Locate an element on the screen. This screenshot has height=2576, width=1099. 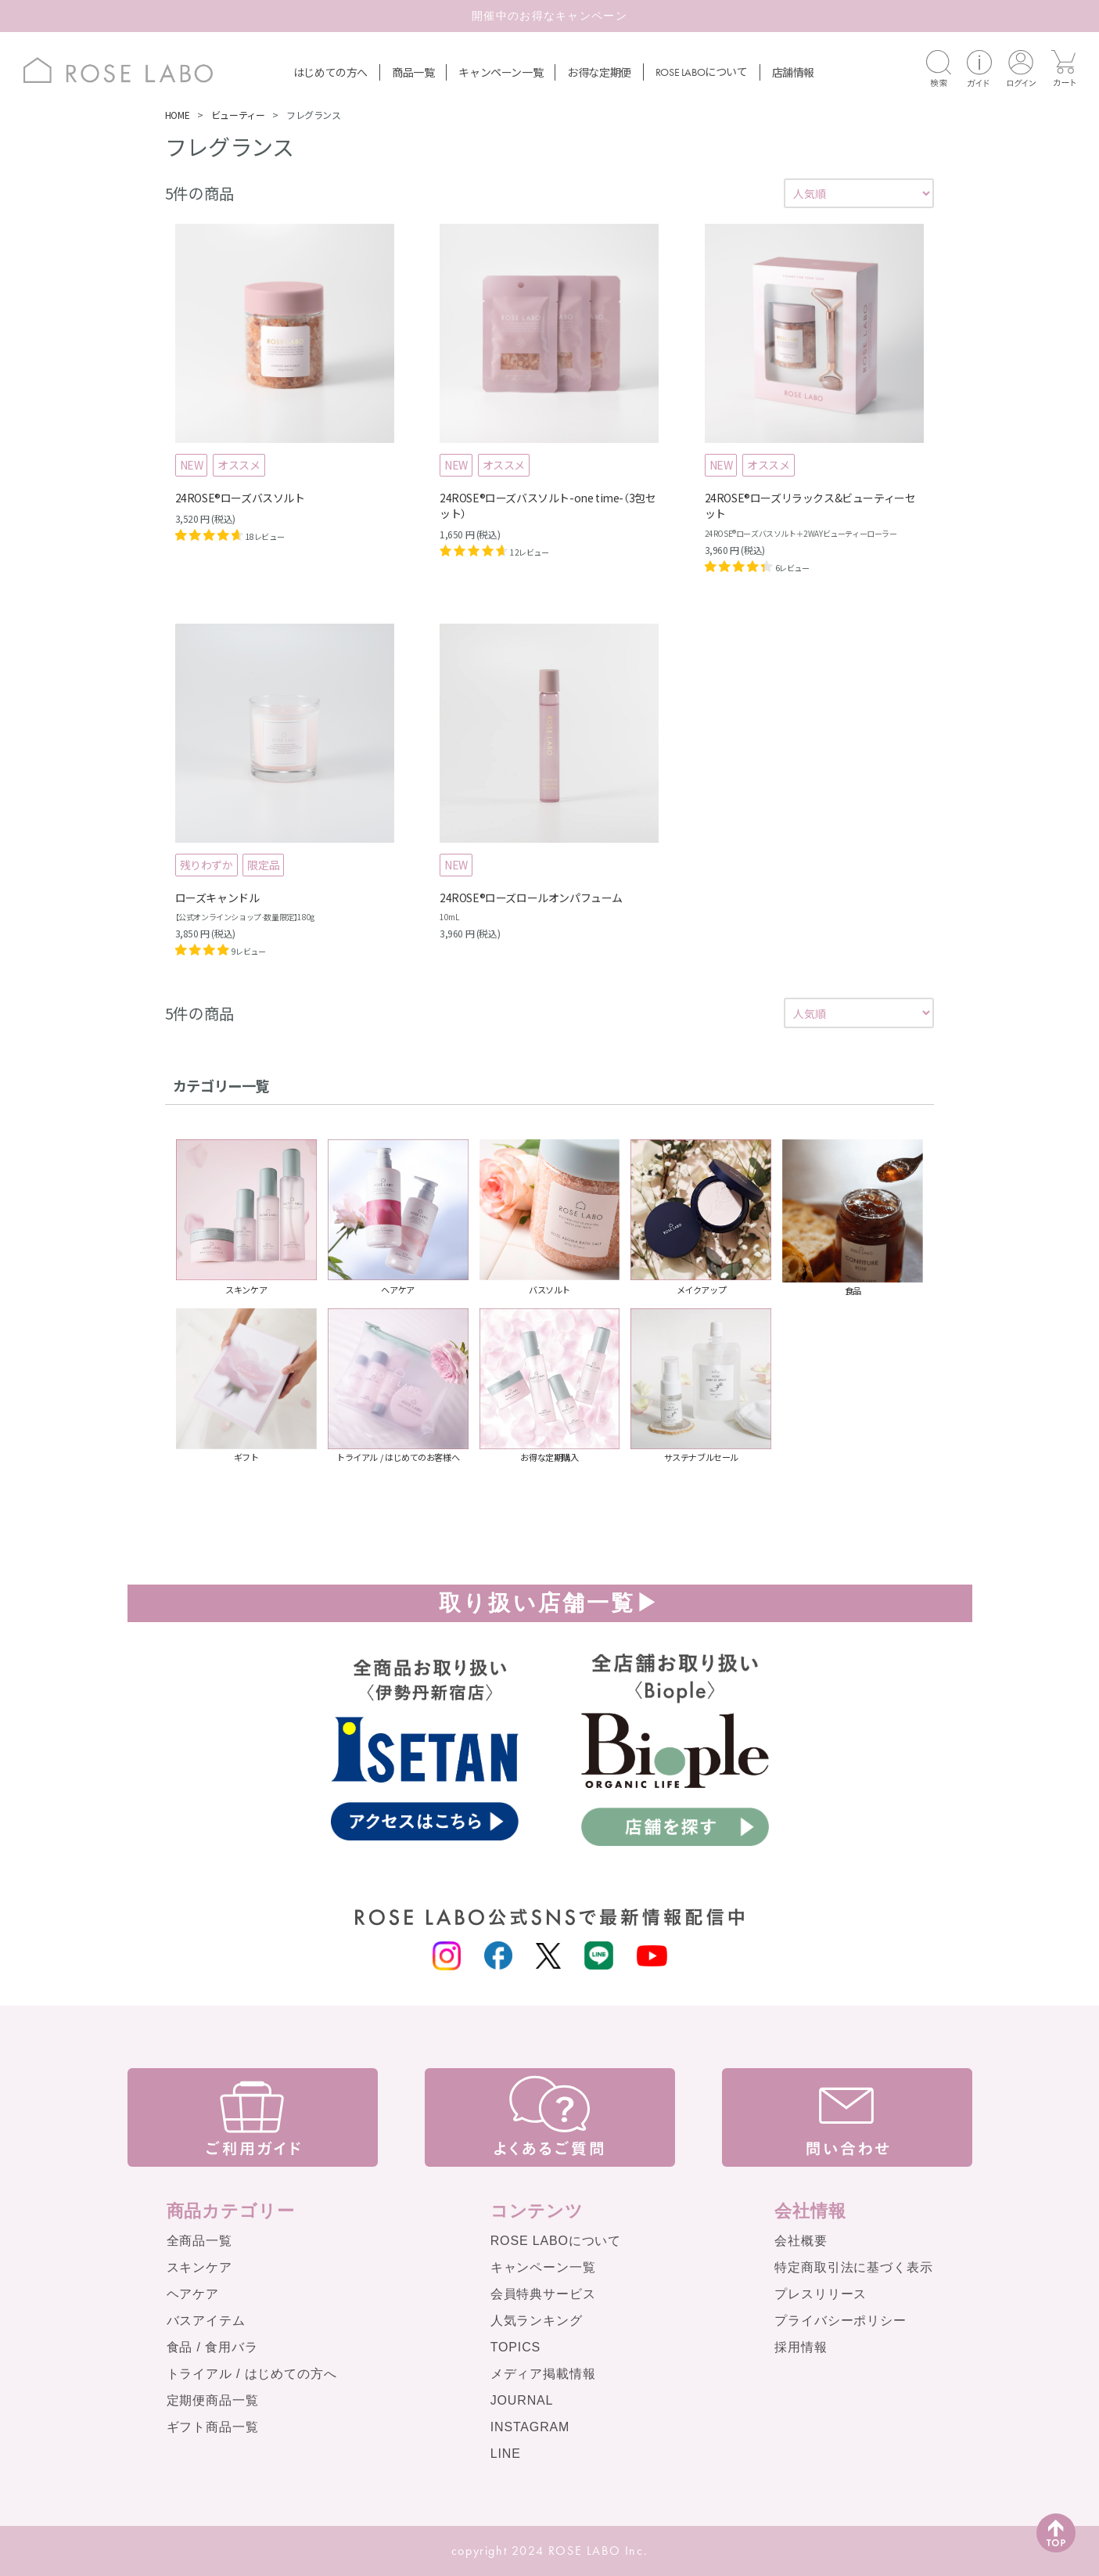
お得な定期便 is located at coordinates (599, 72).